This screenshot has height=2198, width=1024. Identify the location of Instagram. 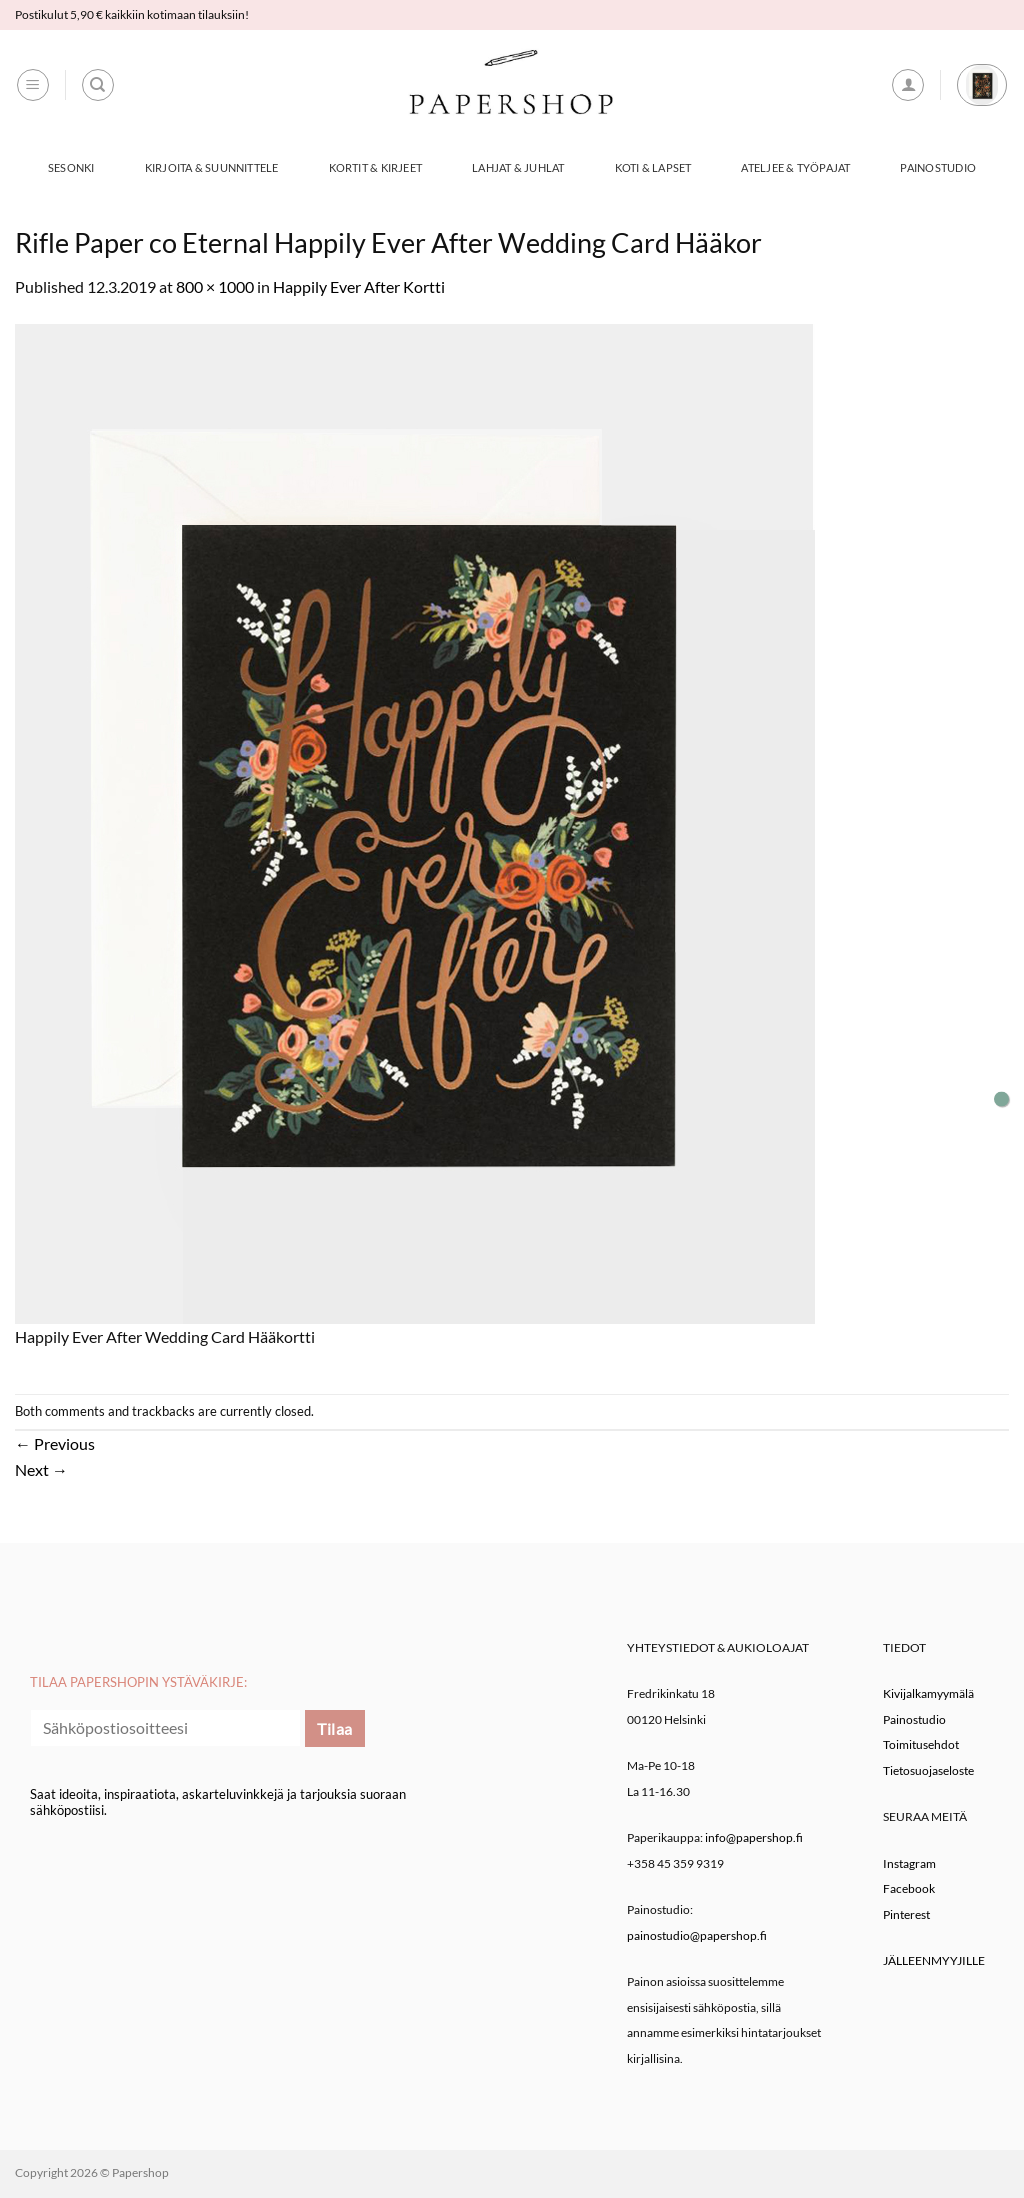
(909, 1863).